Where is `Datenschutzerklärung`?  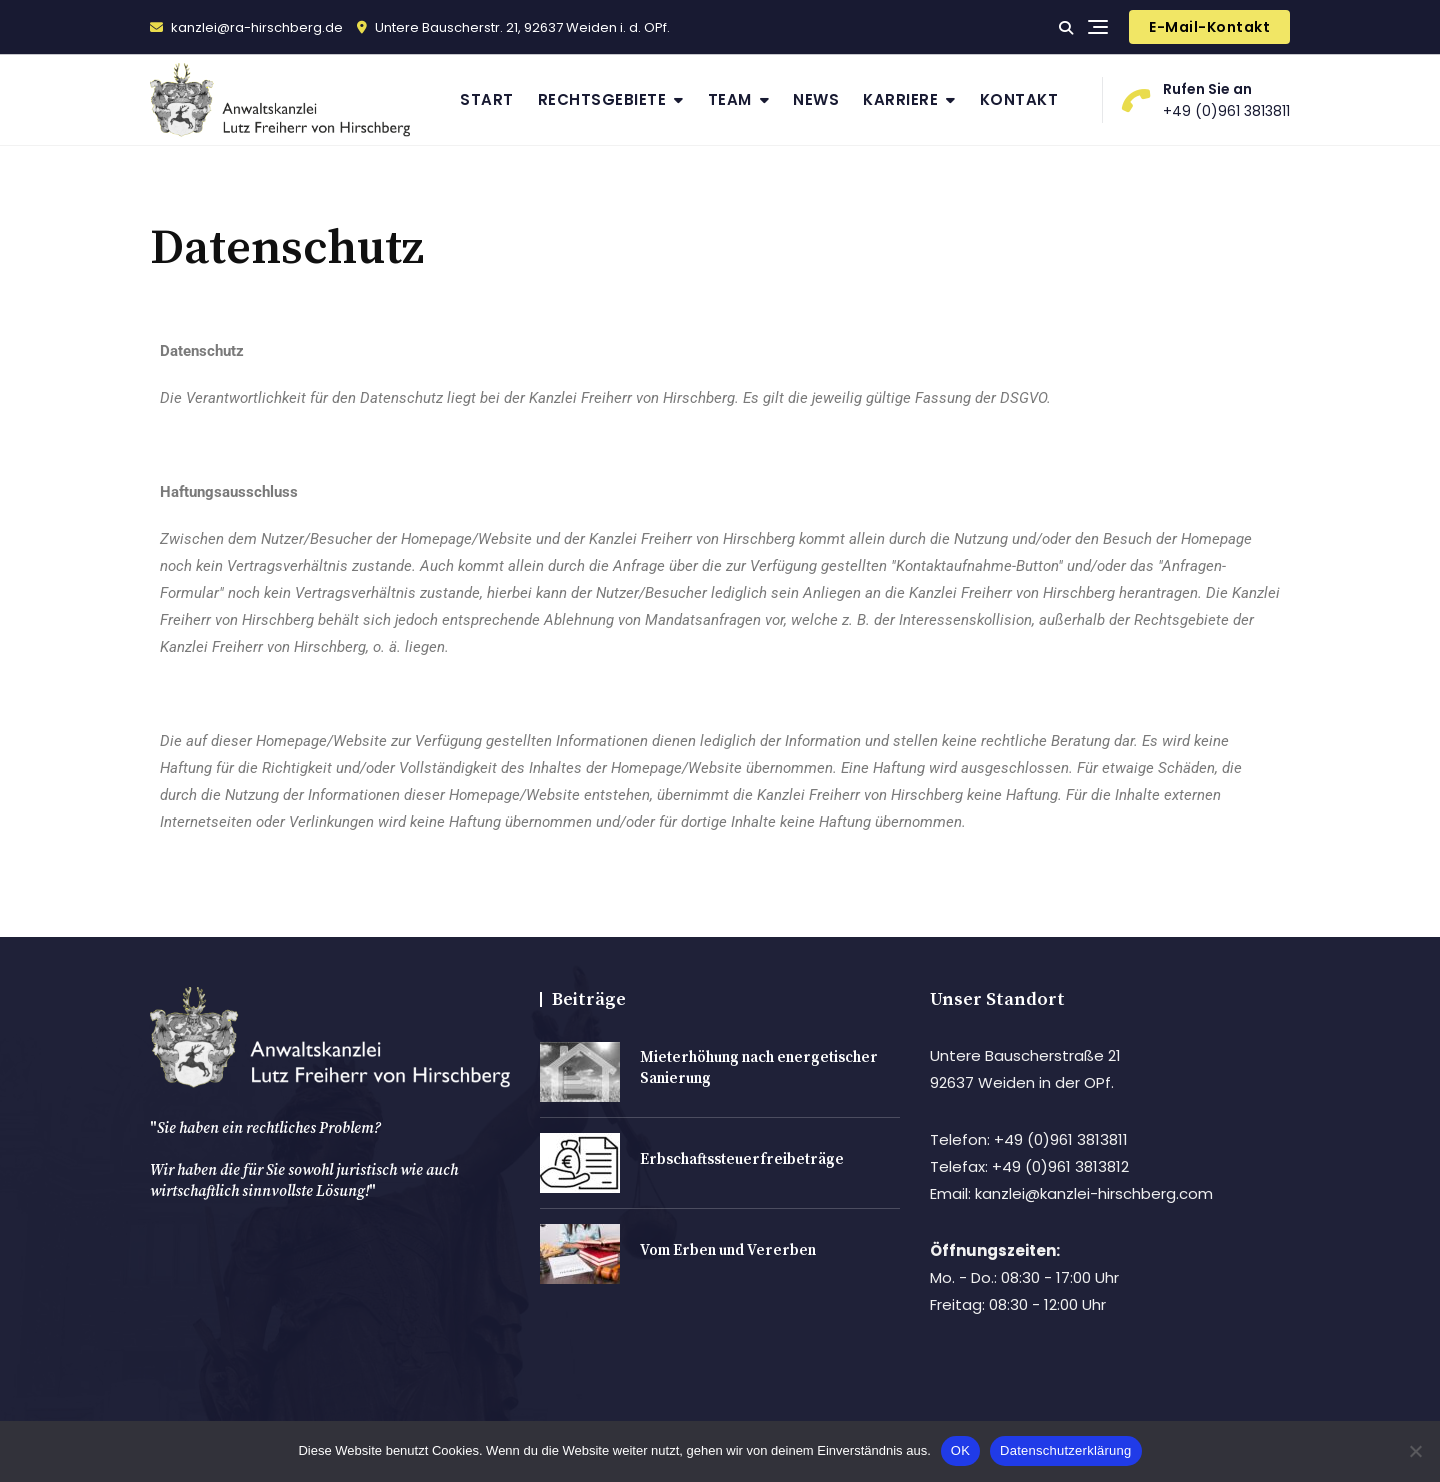
Datenschutzerklärung is located at coordinates (1065, 1450).